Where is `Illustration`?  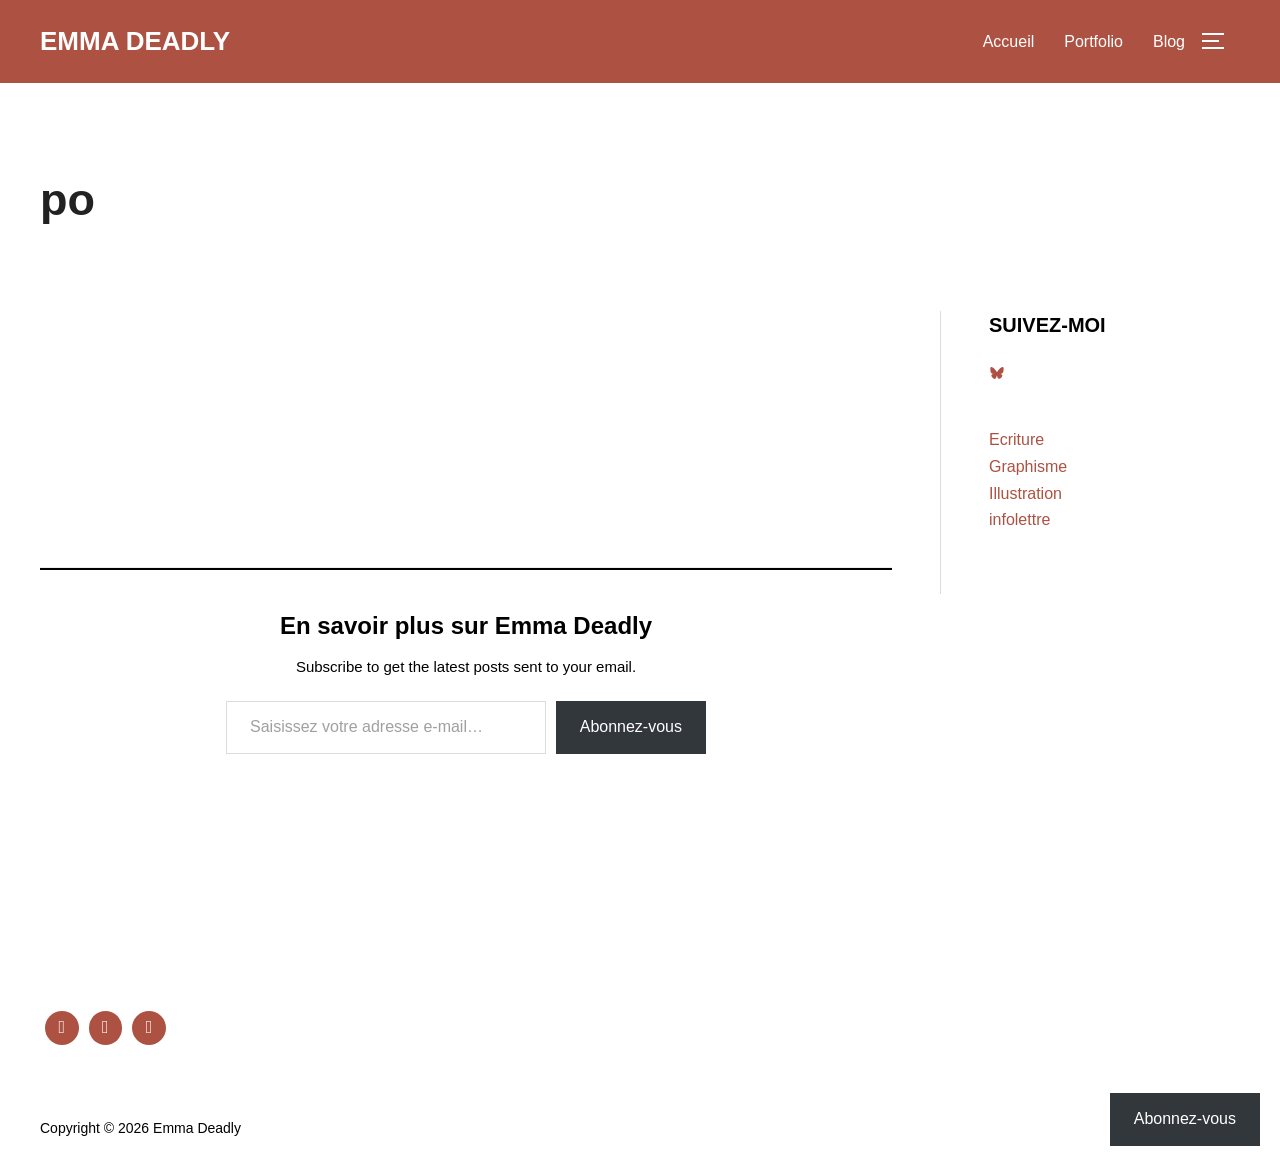 Illustration is located at coordinates (1025, 493).